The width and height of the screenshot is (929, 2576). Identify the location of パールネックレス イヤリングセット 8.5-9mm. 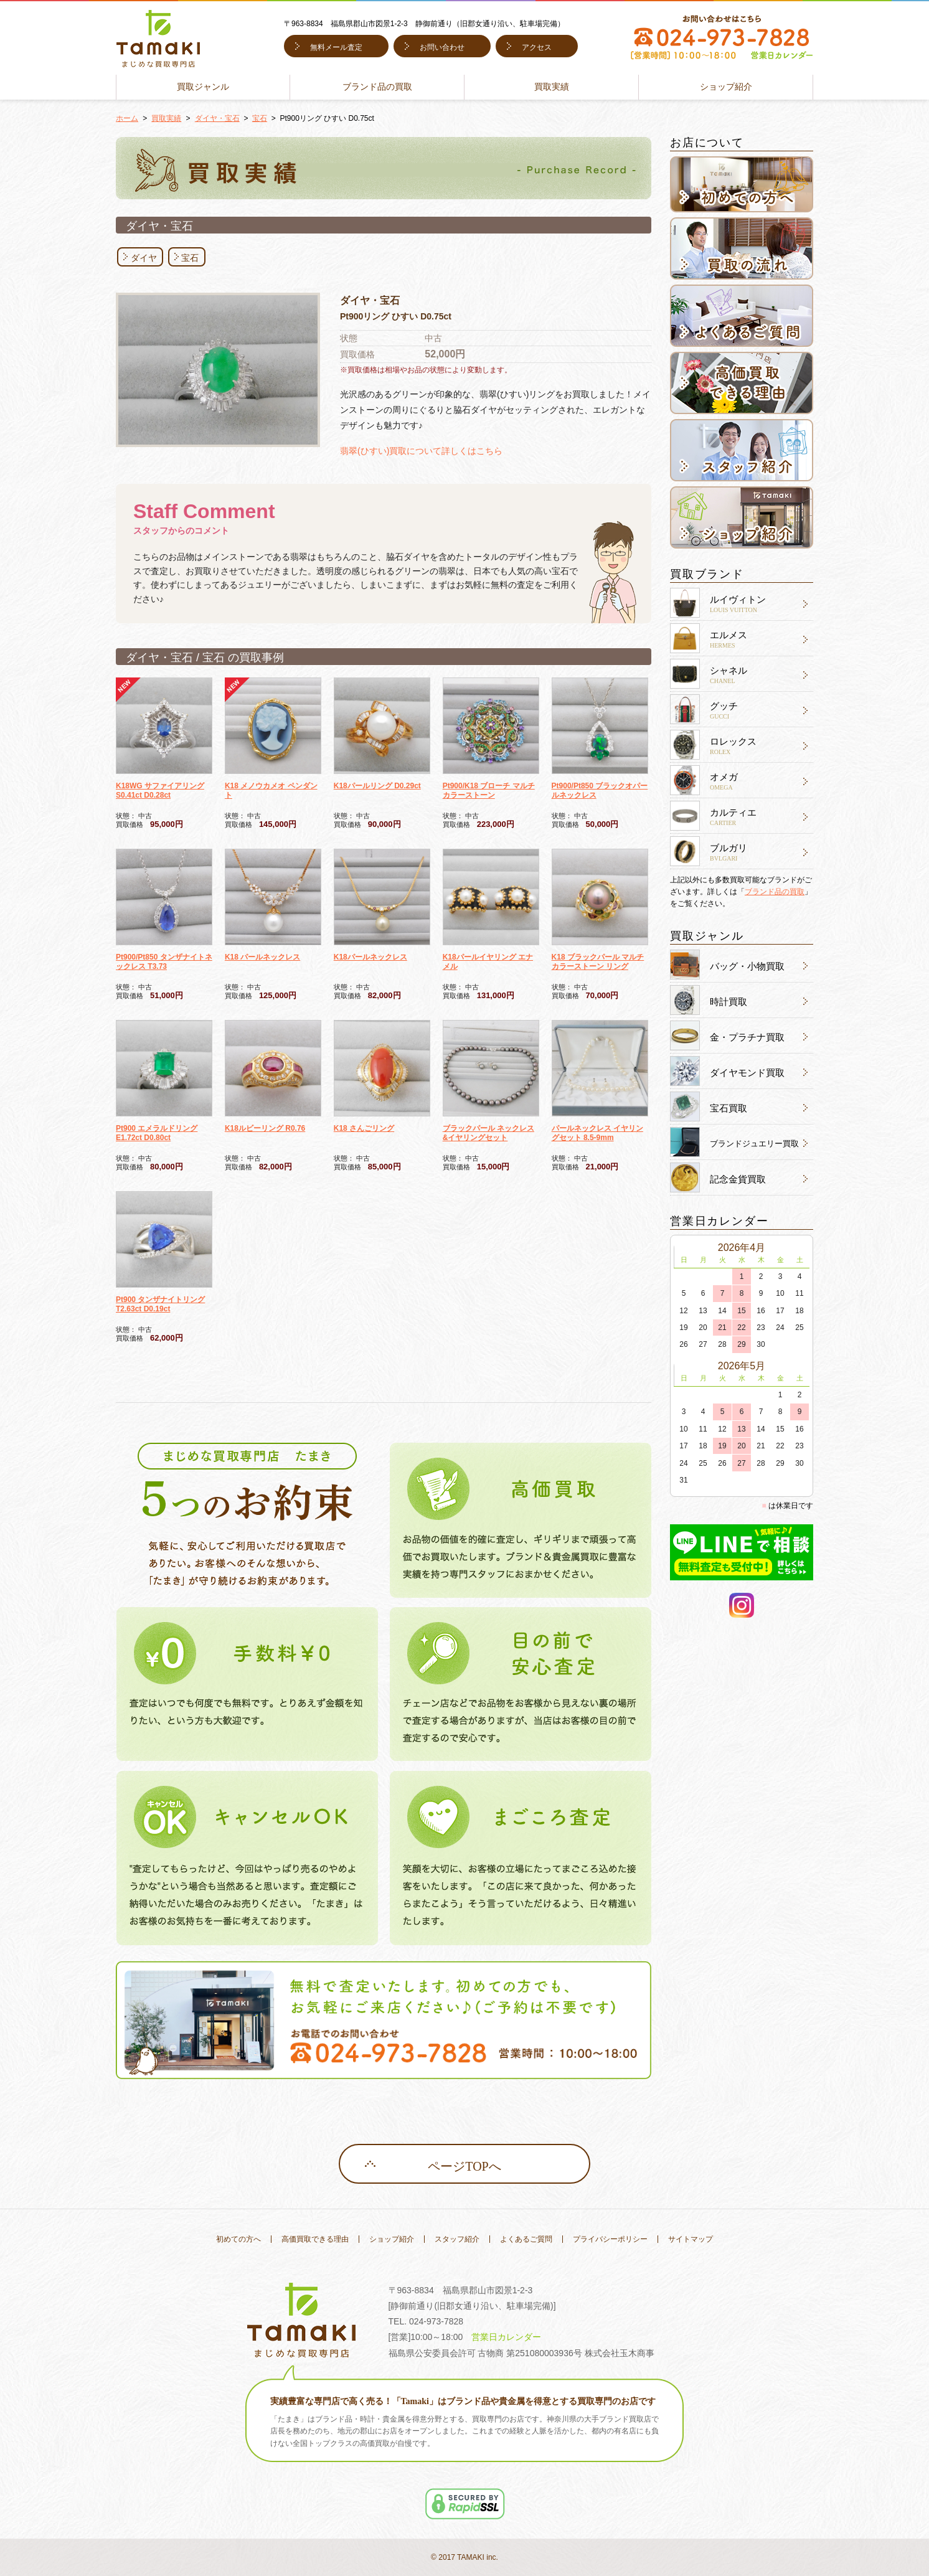
(597, 1133).